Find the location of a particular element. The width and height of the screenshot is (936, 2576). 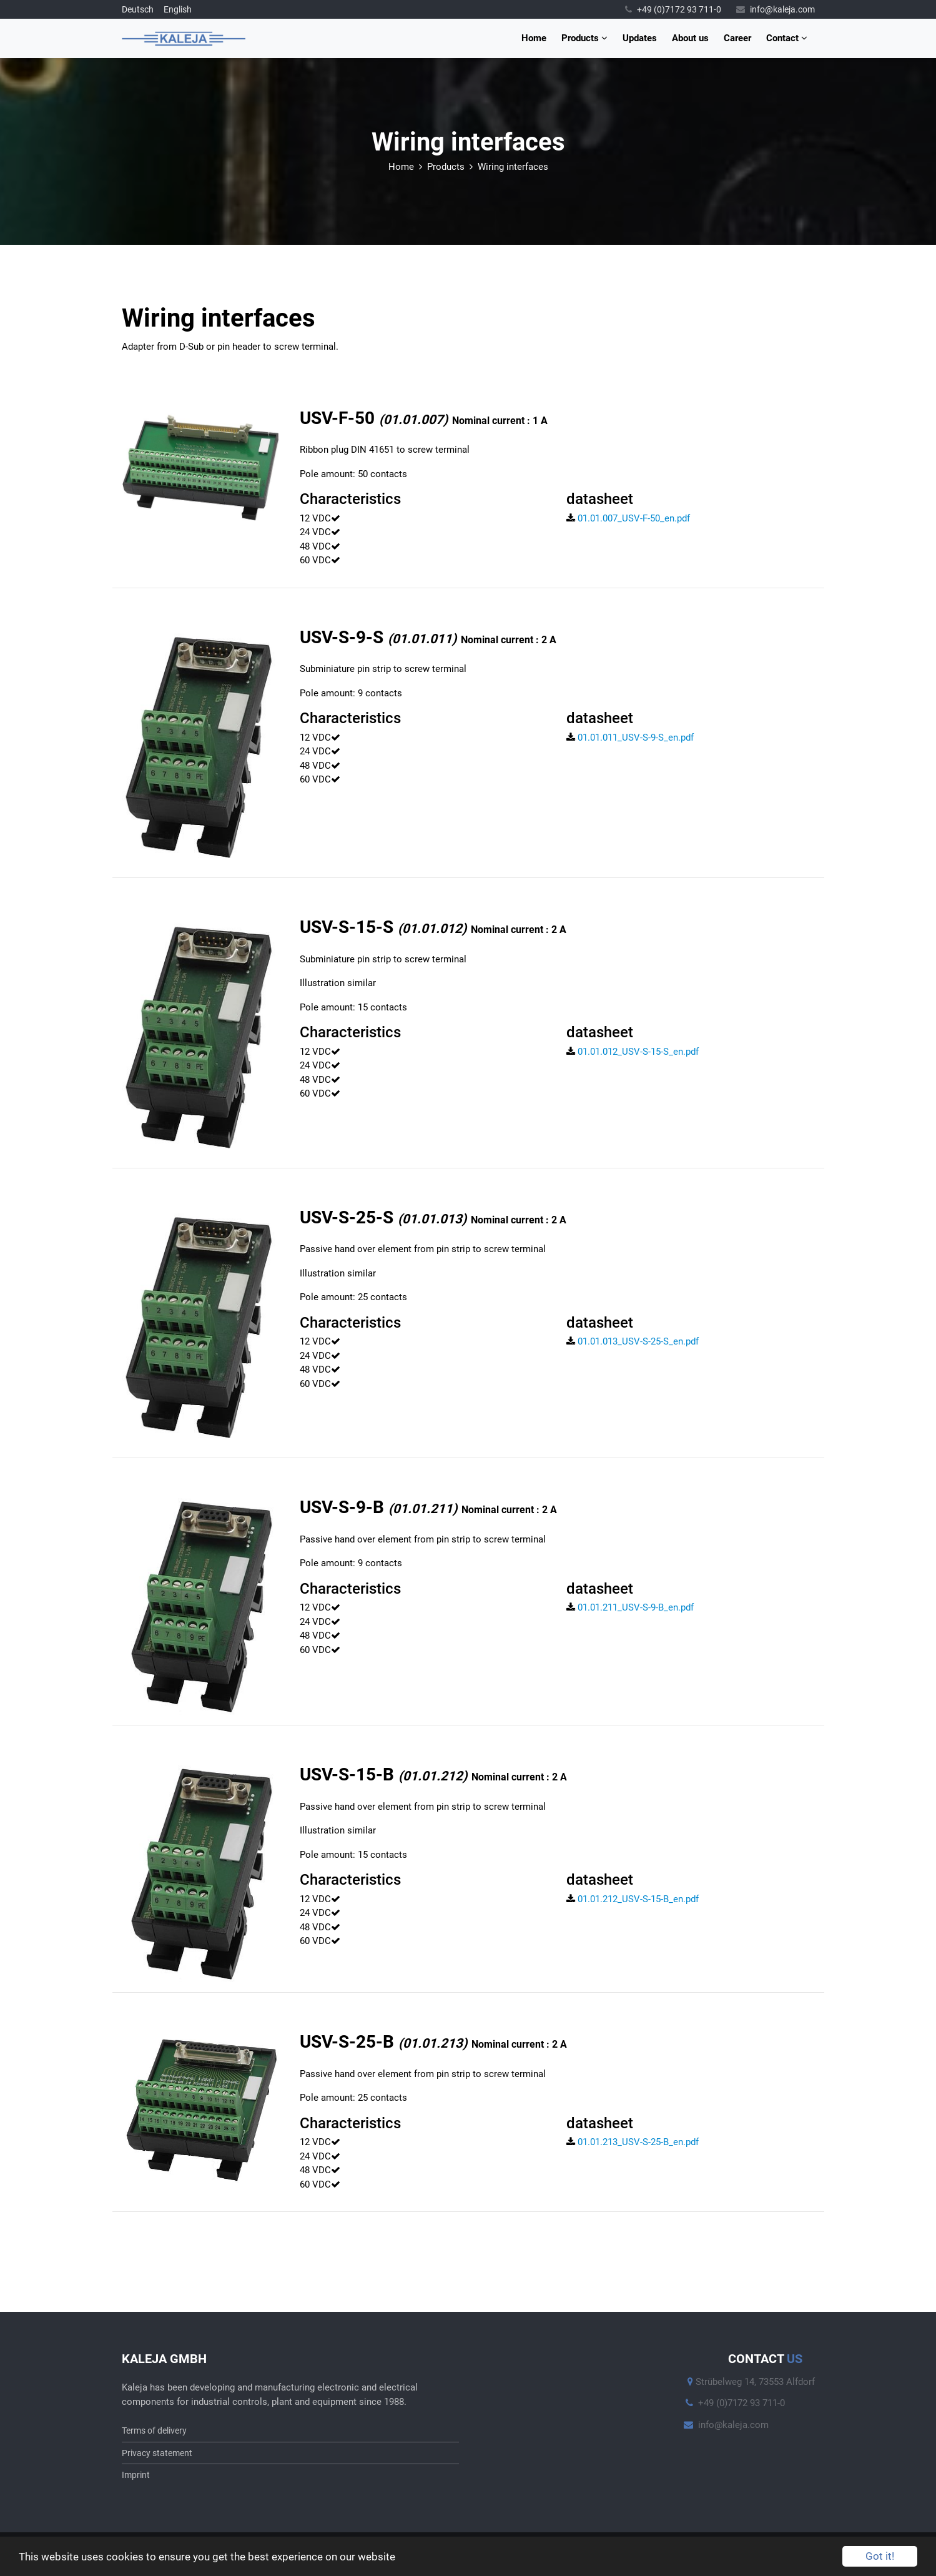

01.01.007_USV-F-50_en.pdf is located at coordinates (628, 518).